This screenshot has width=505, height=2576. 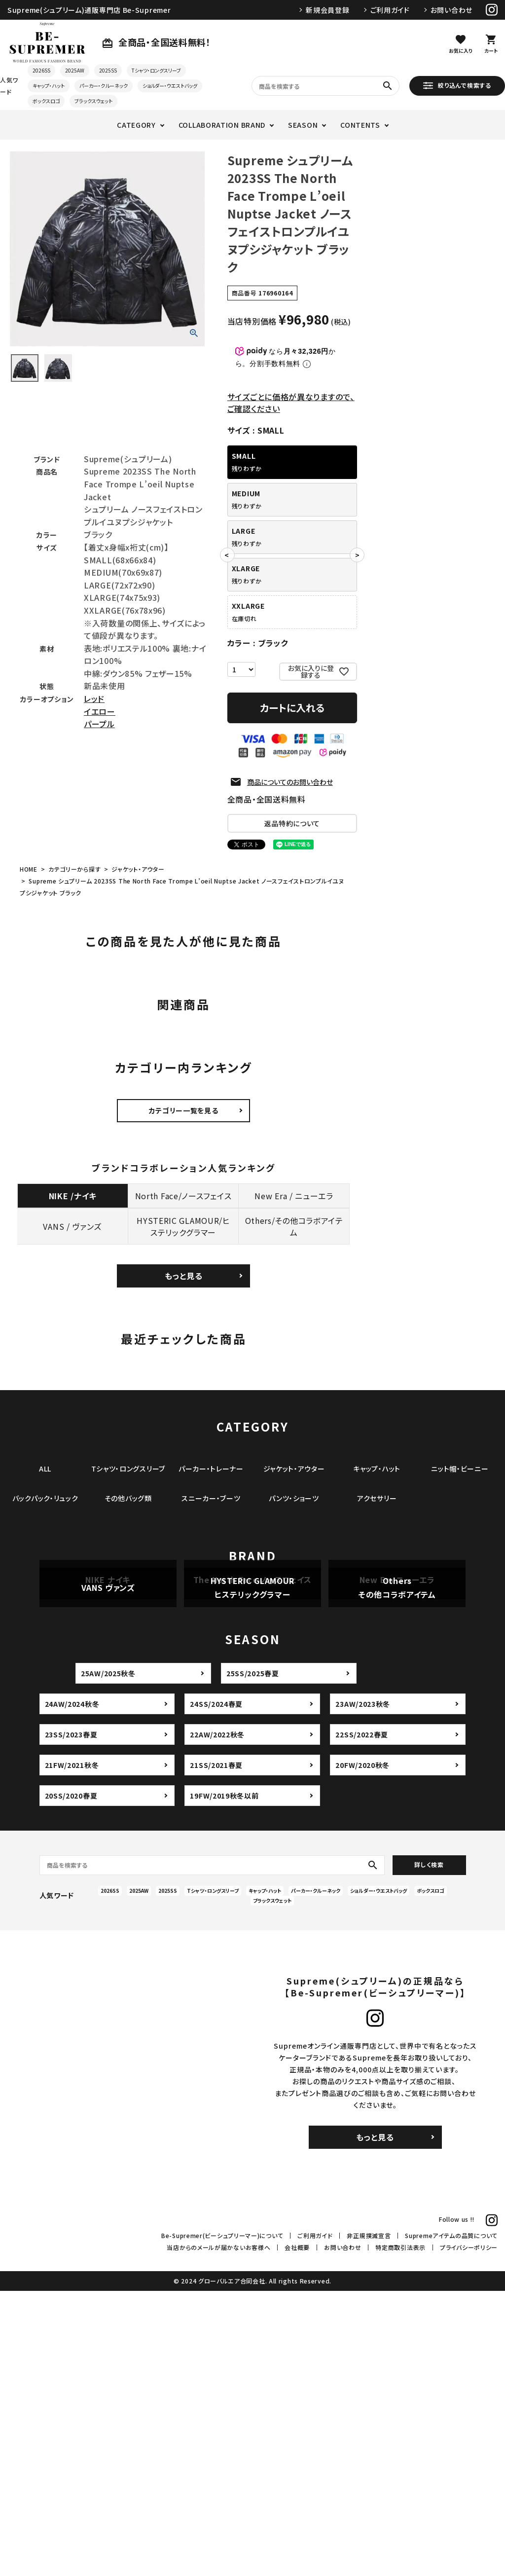 What do you see at coordinates (71, 2081) in the screenshot?
I see `20SS/2020春夏` at bounding box center [71, 2081].